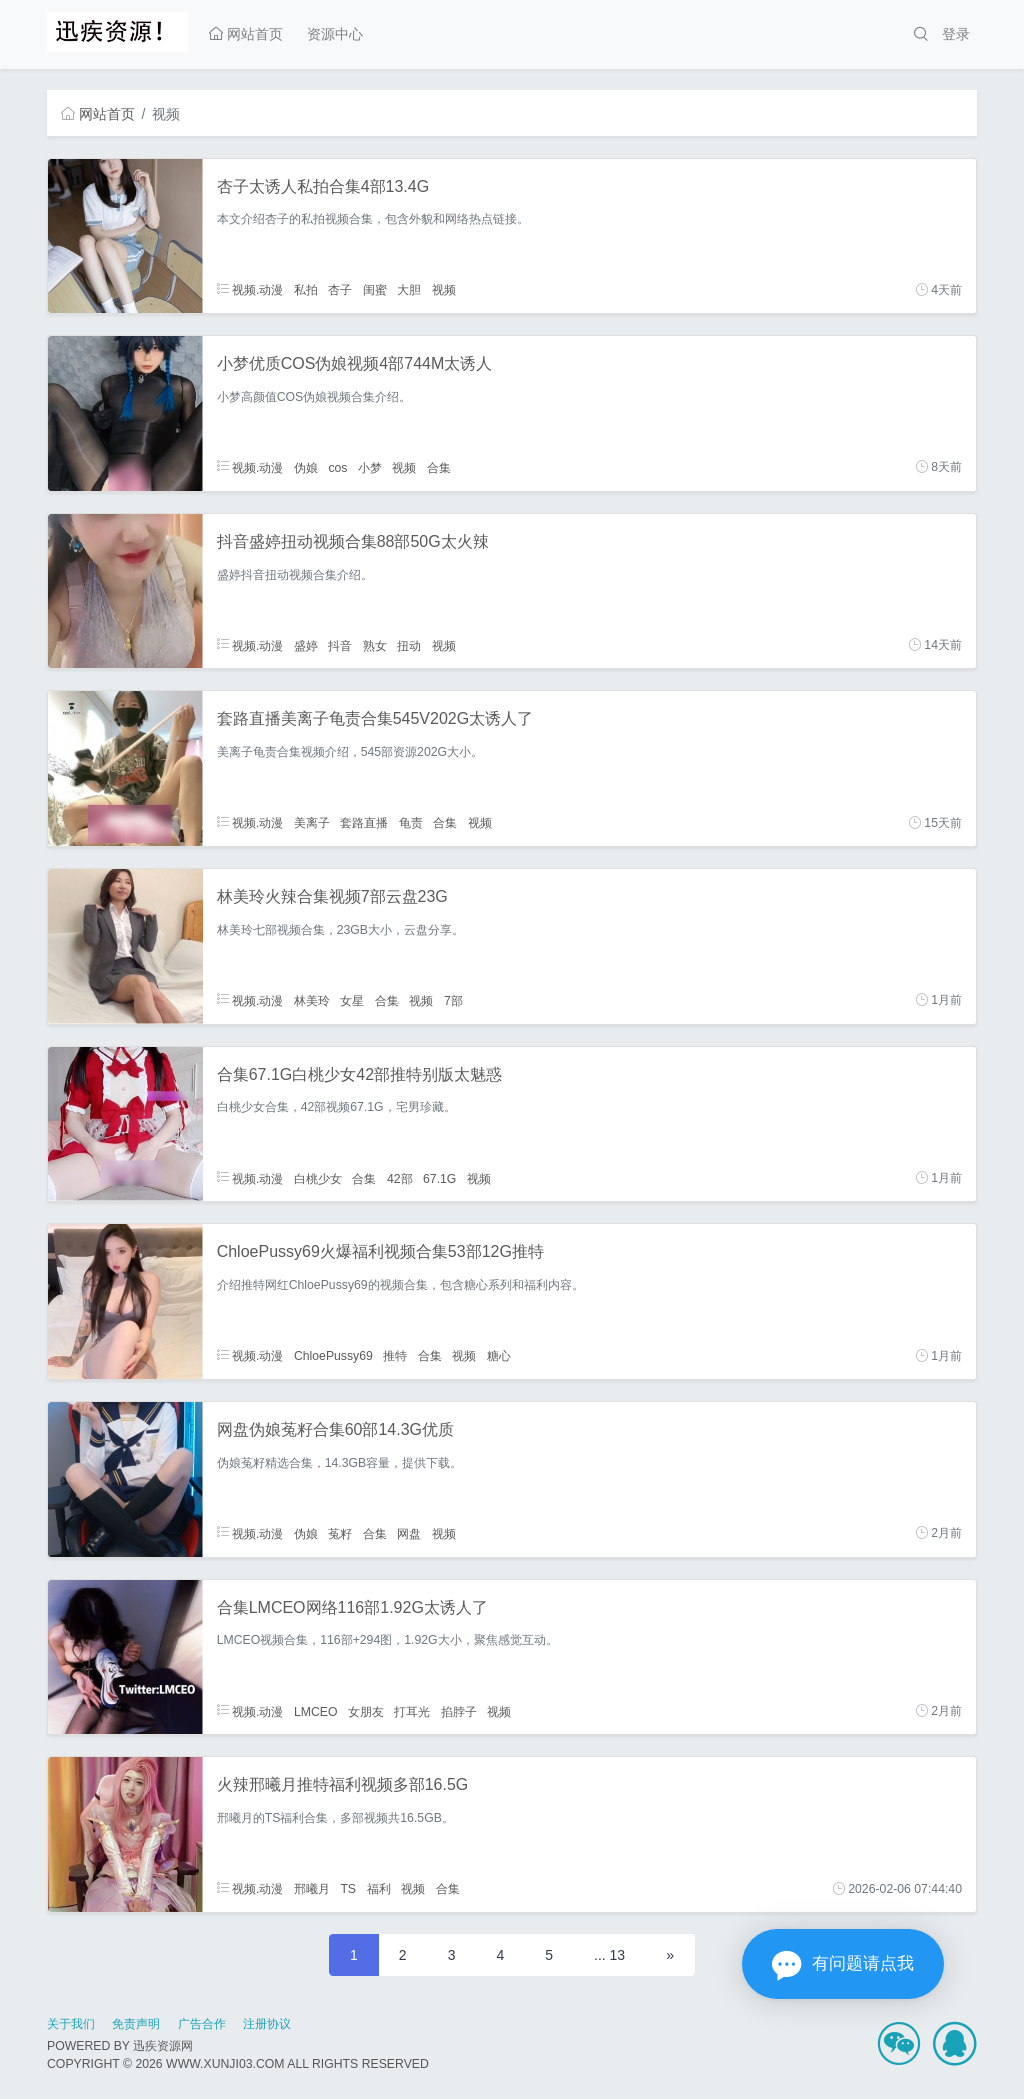 This screenshot has height=2099, width=1024. Describe the element at coordinates (312, 1000) in the screenshot. I see `林美玲` at that location.